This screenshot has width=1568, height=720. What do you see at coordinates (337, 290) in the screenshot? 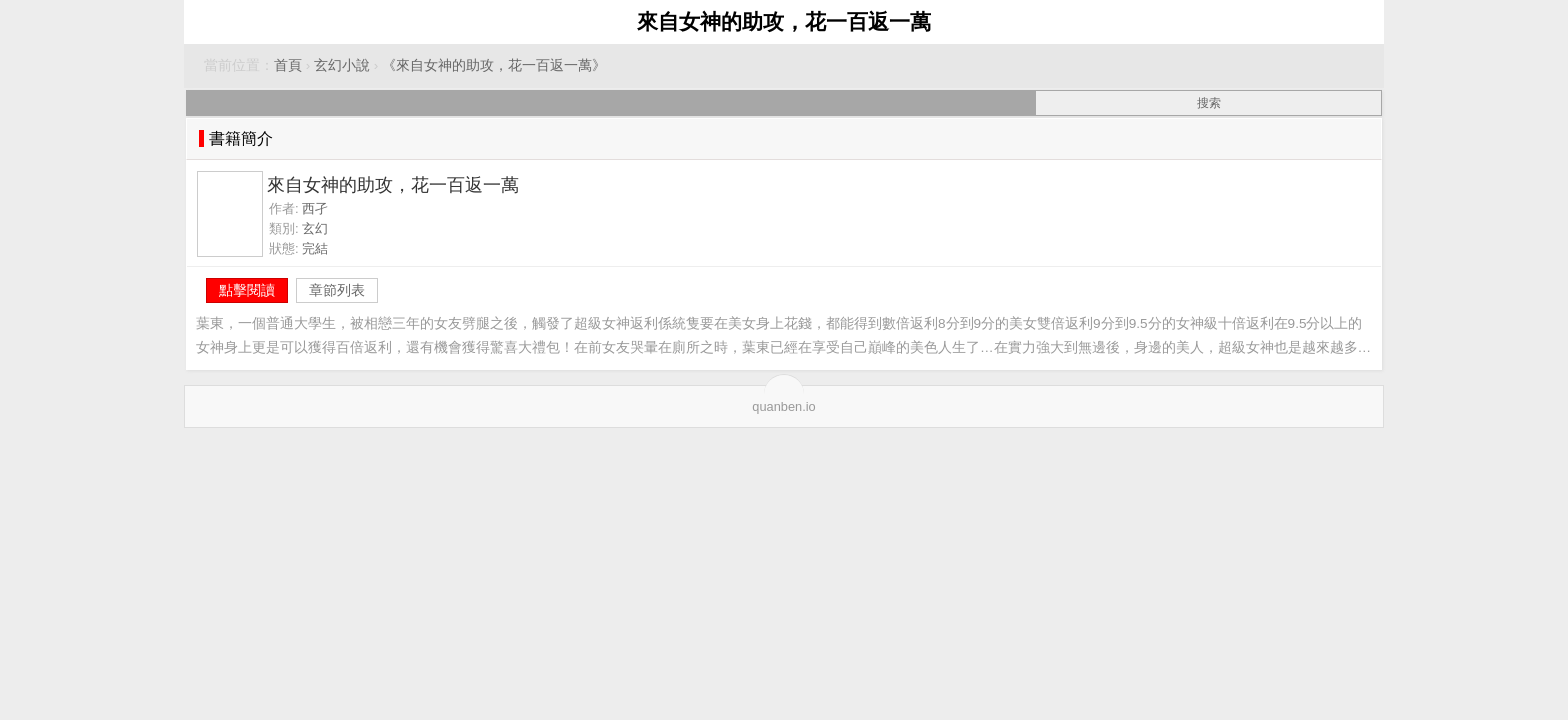
I see `章節列表` at bounding box center [337, 290].